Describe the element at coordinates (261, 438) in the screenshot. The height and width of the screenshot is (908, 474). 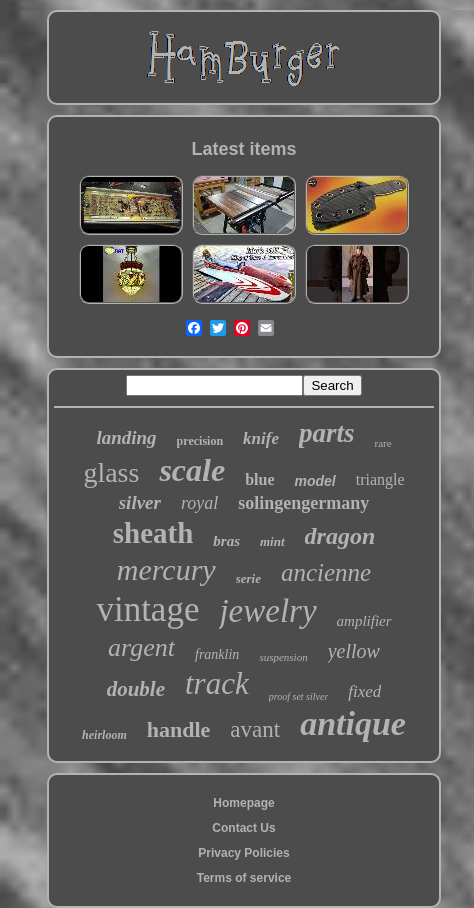
I see `knife` at that location.